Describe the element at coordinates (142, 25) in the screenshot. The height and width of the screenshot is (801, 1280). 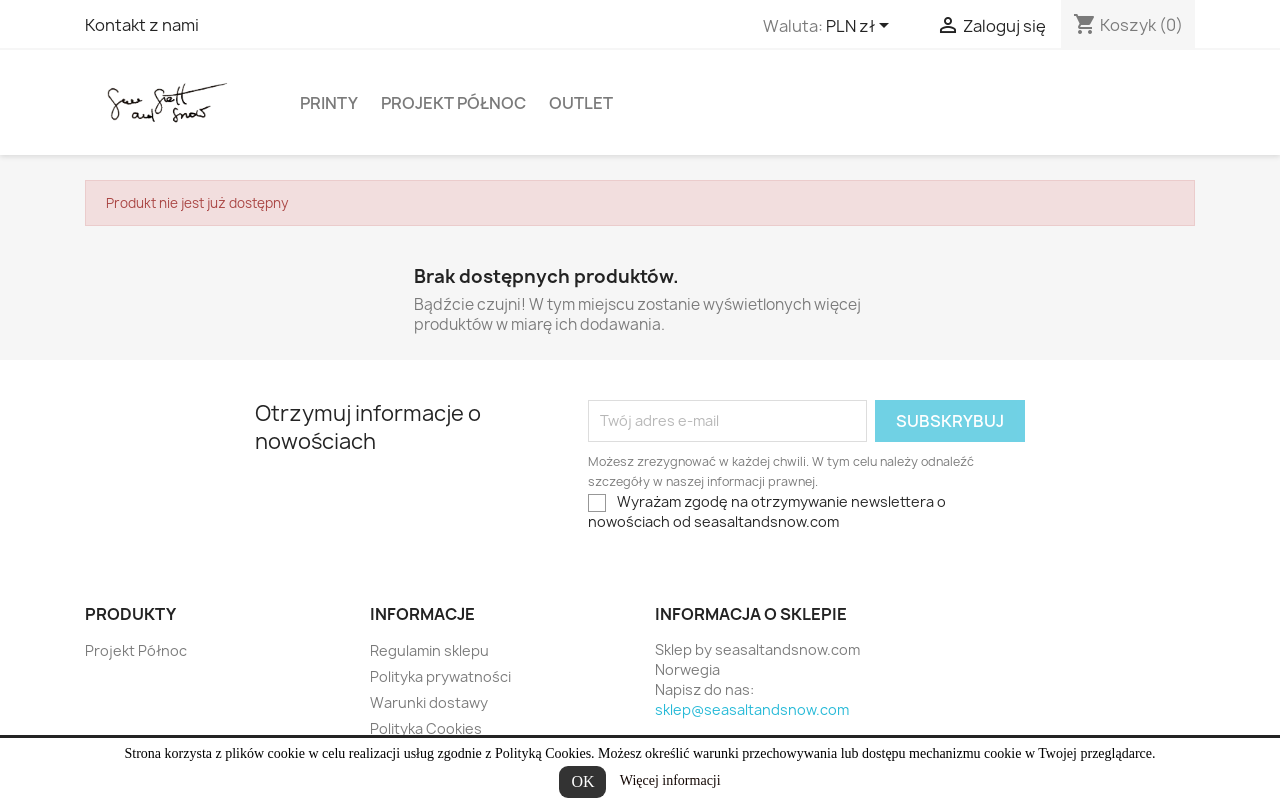
I see `Kontakt z nami` at that location.